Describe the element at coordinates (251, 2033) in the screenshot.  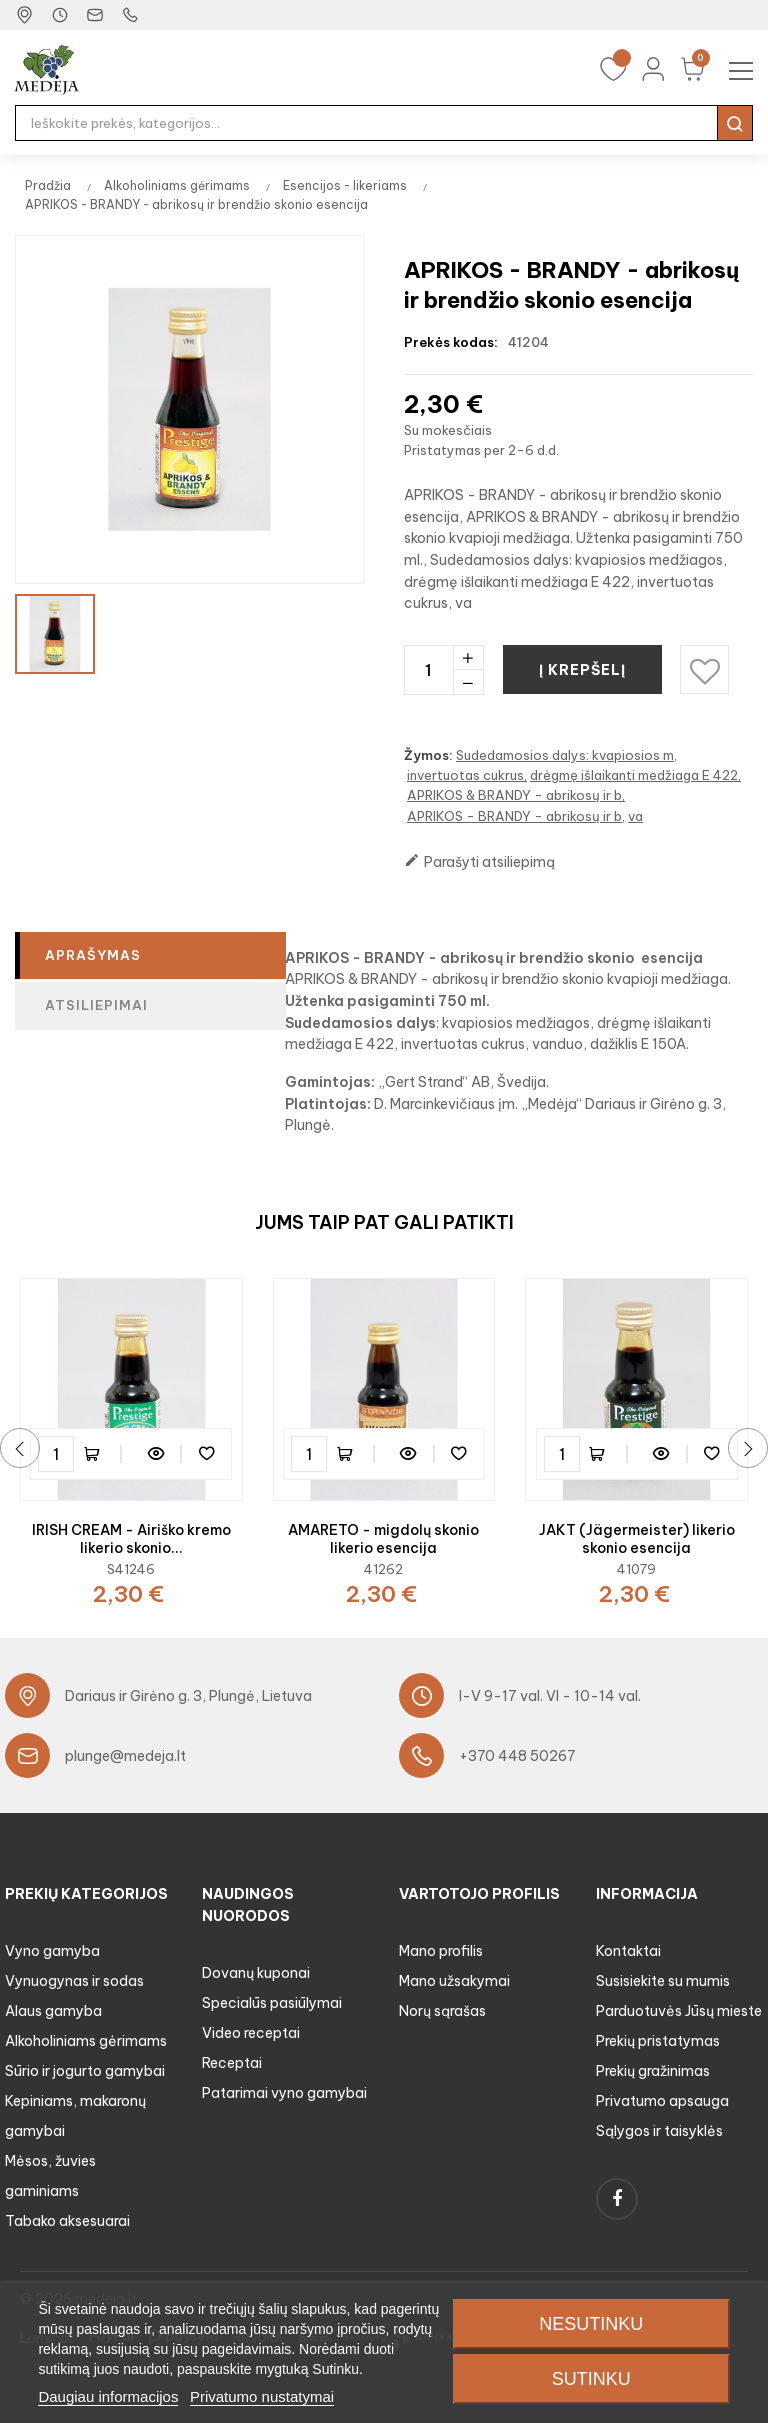
I see `Video receptai` at that location.